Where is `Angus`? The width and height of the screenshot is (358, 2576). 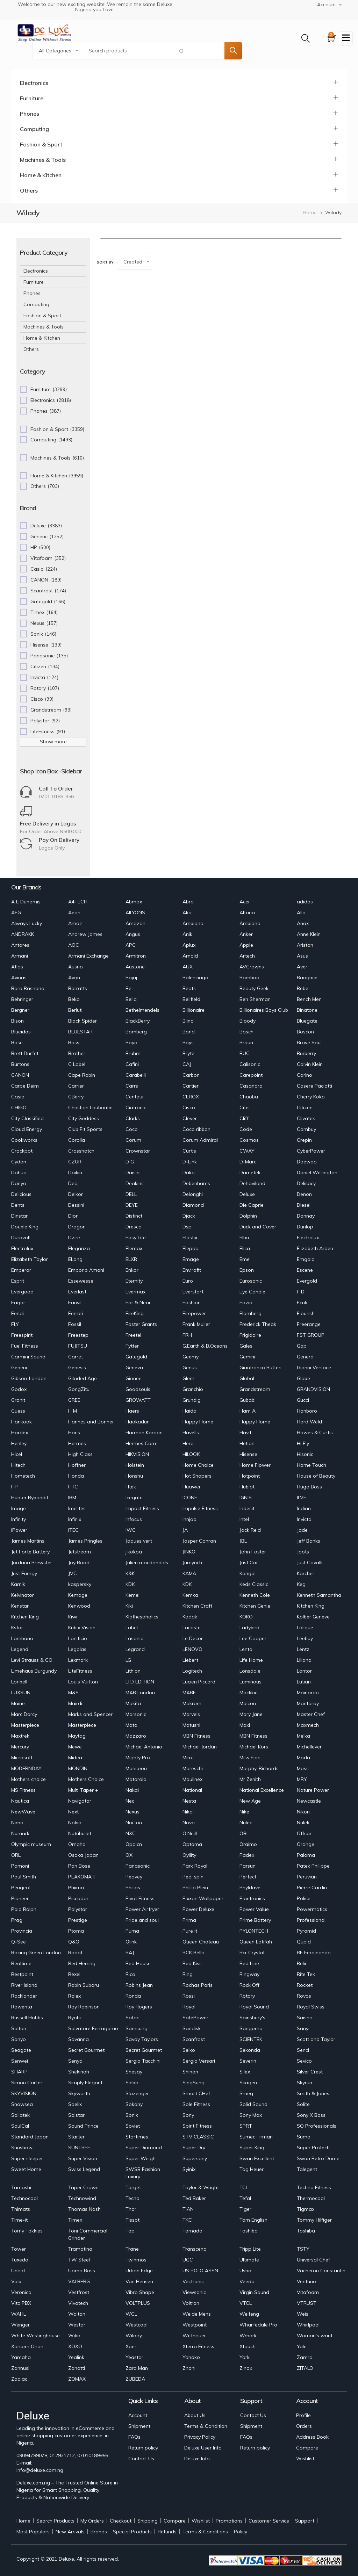
Angus is located at coordinates (133, 934).